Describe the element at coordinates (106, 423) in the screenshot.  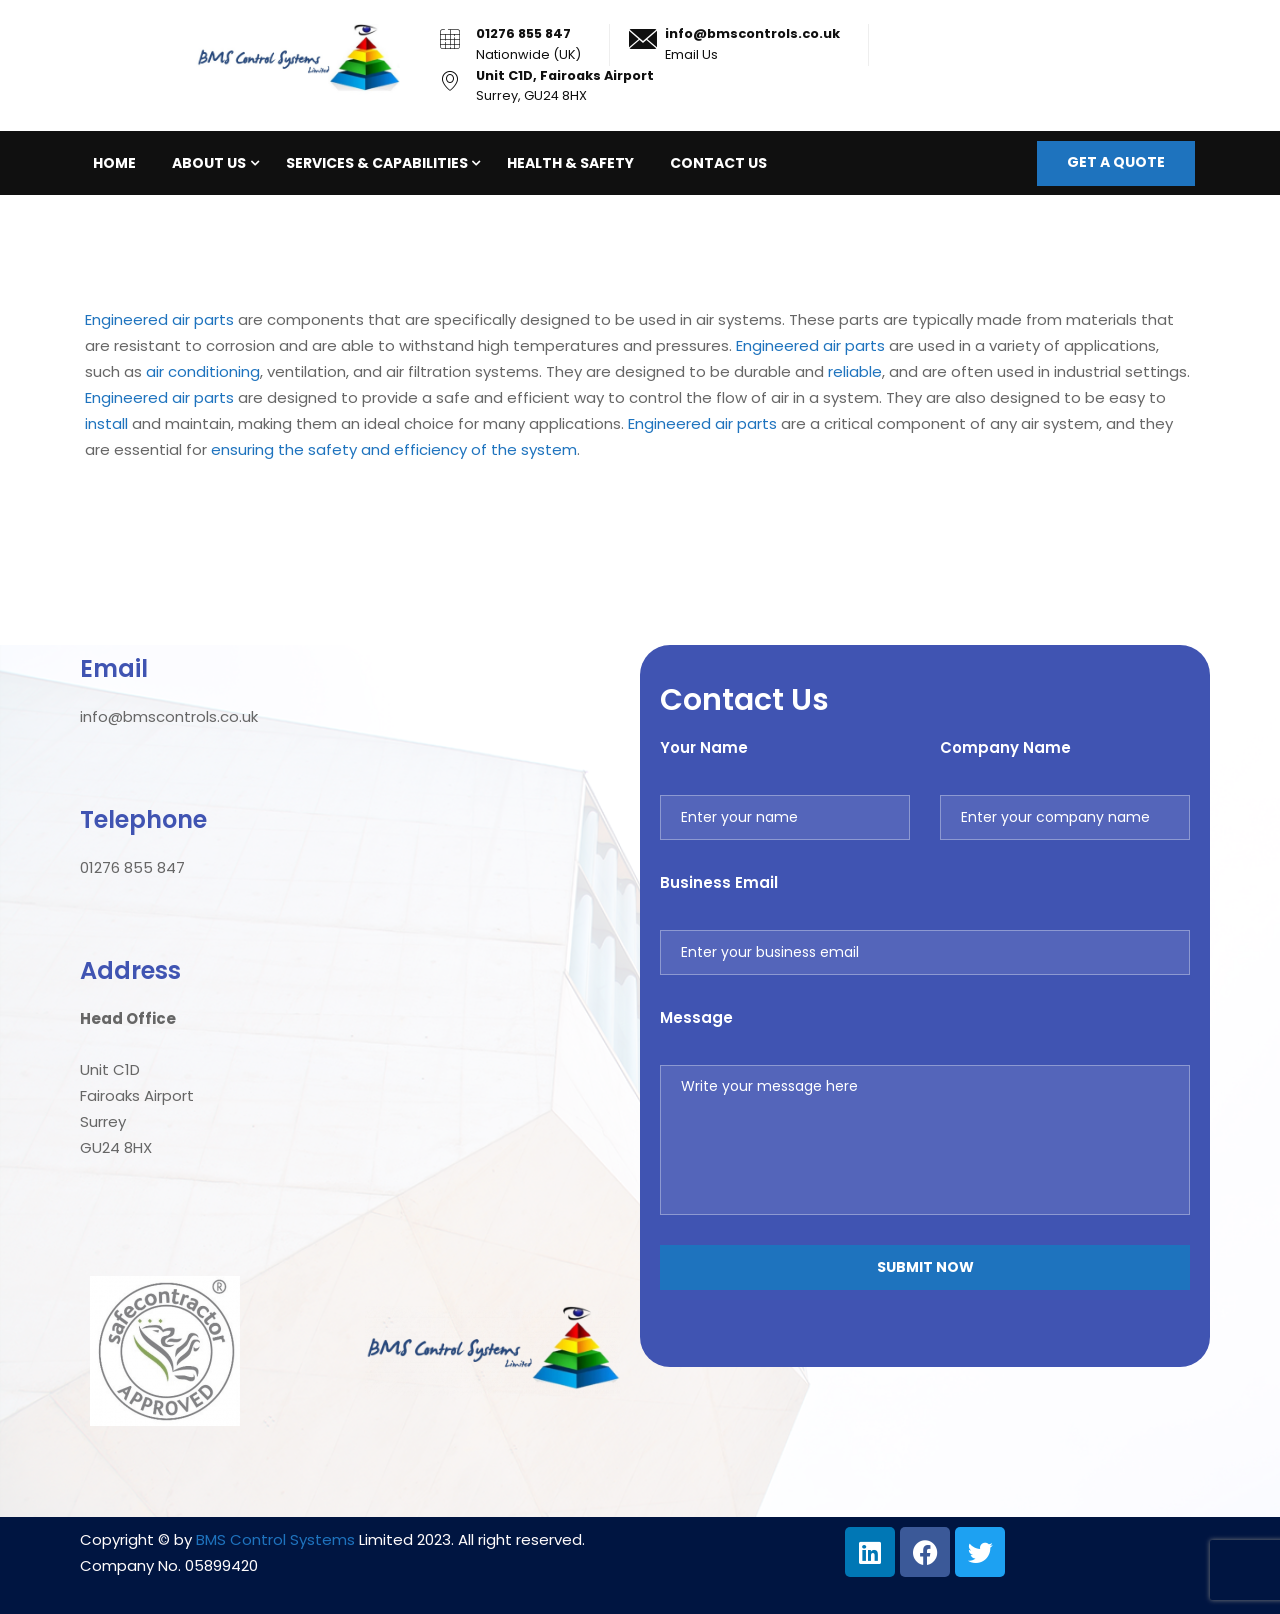
I see `install` at that location.